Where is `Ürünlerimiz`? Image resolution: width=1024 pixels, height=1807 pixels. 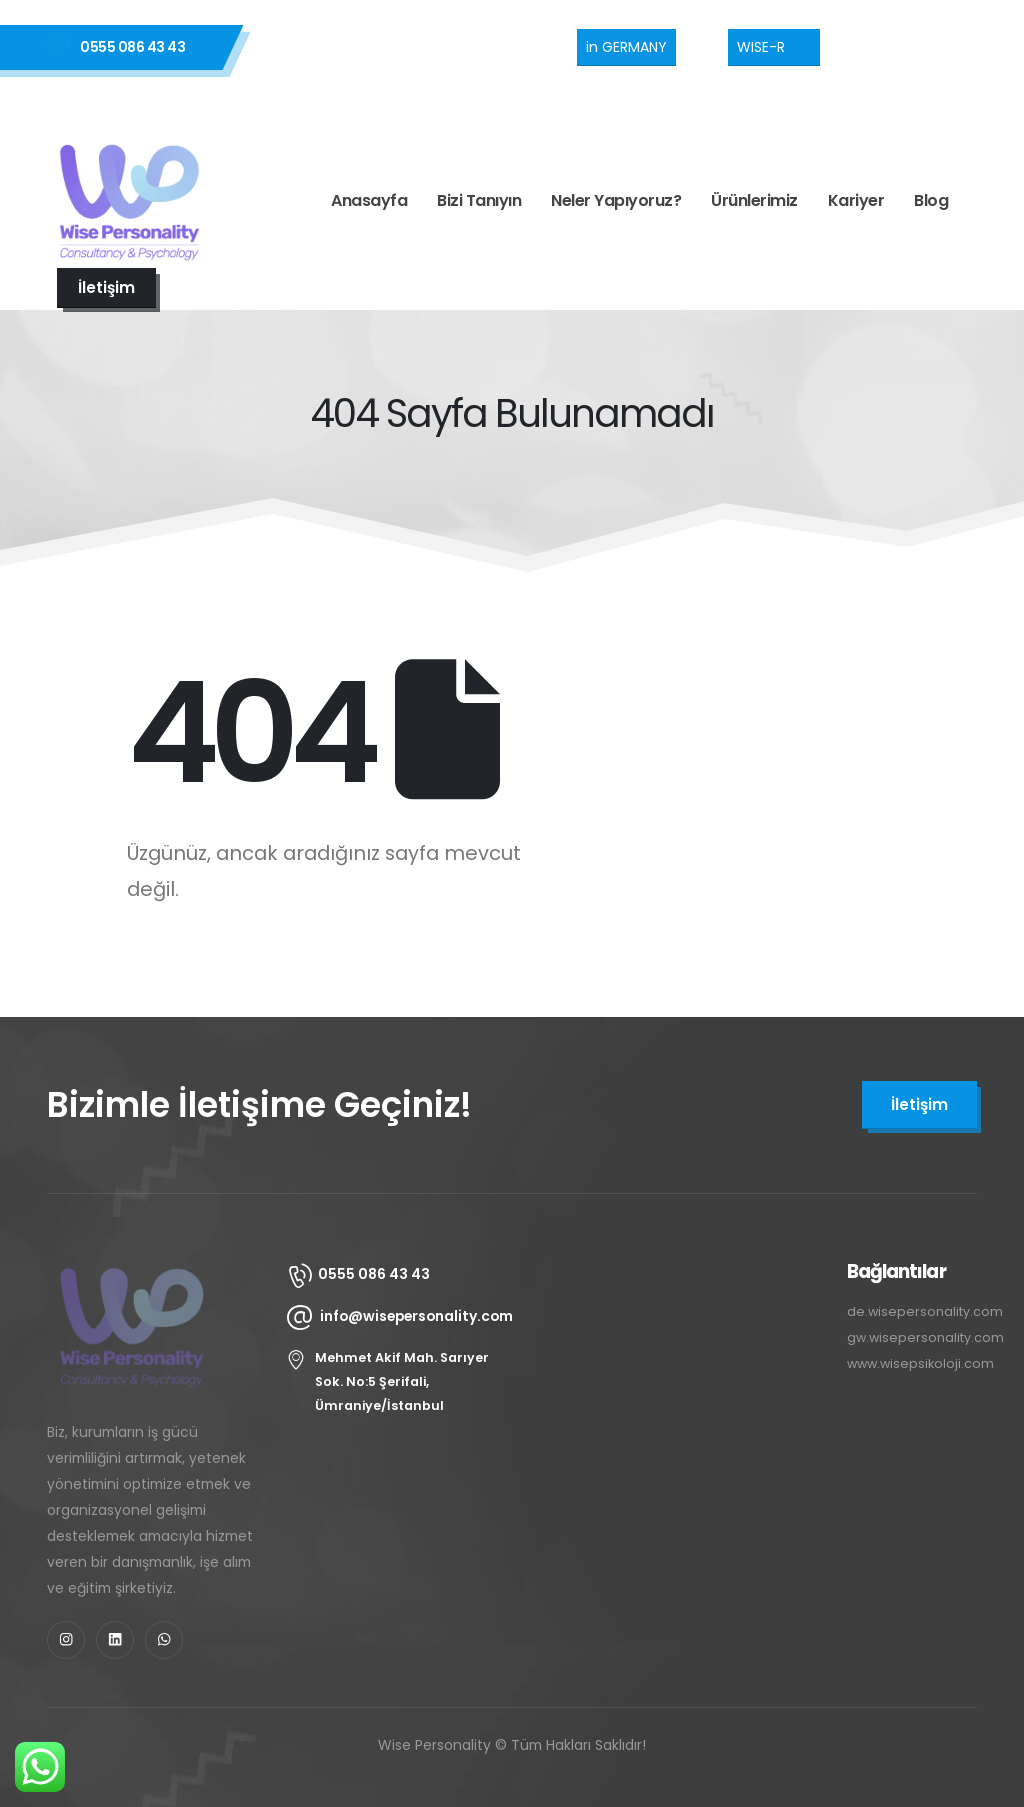
Ürünlerimiz is located at coordinates (754, 200).